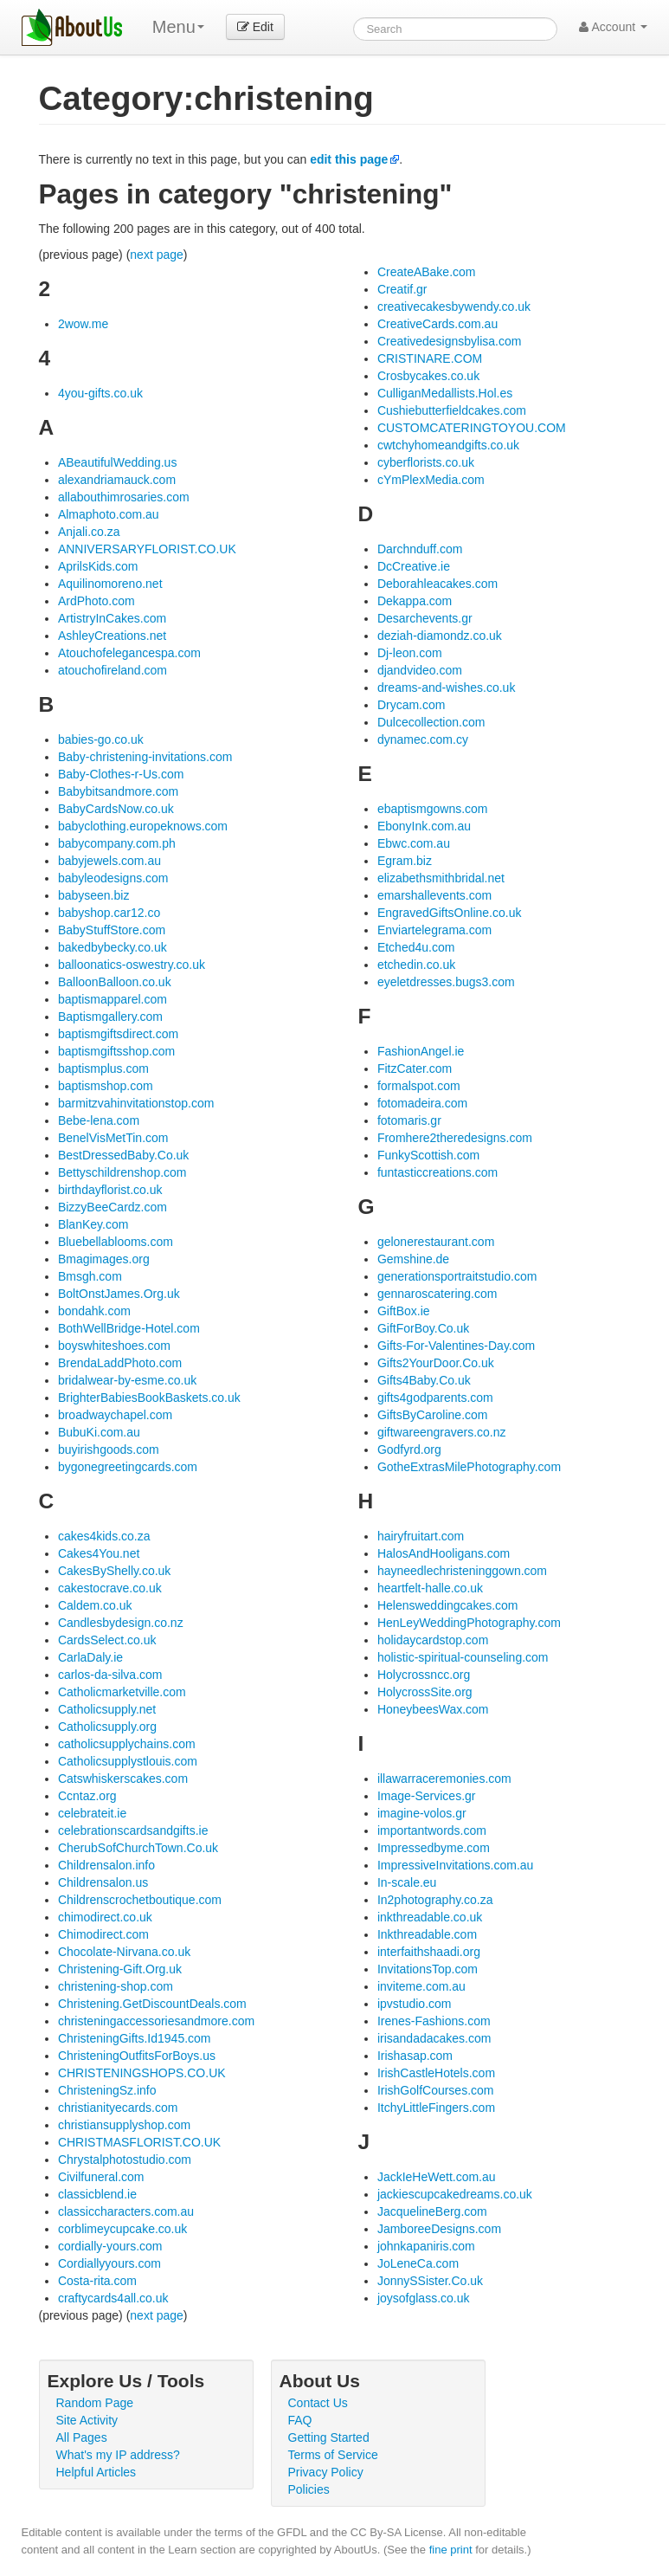  Describe the element at coordinates (96, 2472) in the screenshot. I see `Helpful Articles` at that location.